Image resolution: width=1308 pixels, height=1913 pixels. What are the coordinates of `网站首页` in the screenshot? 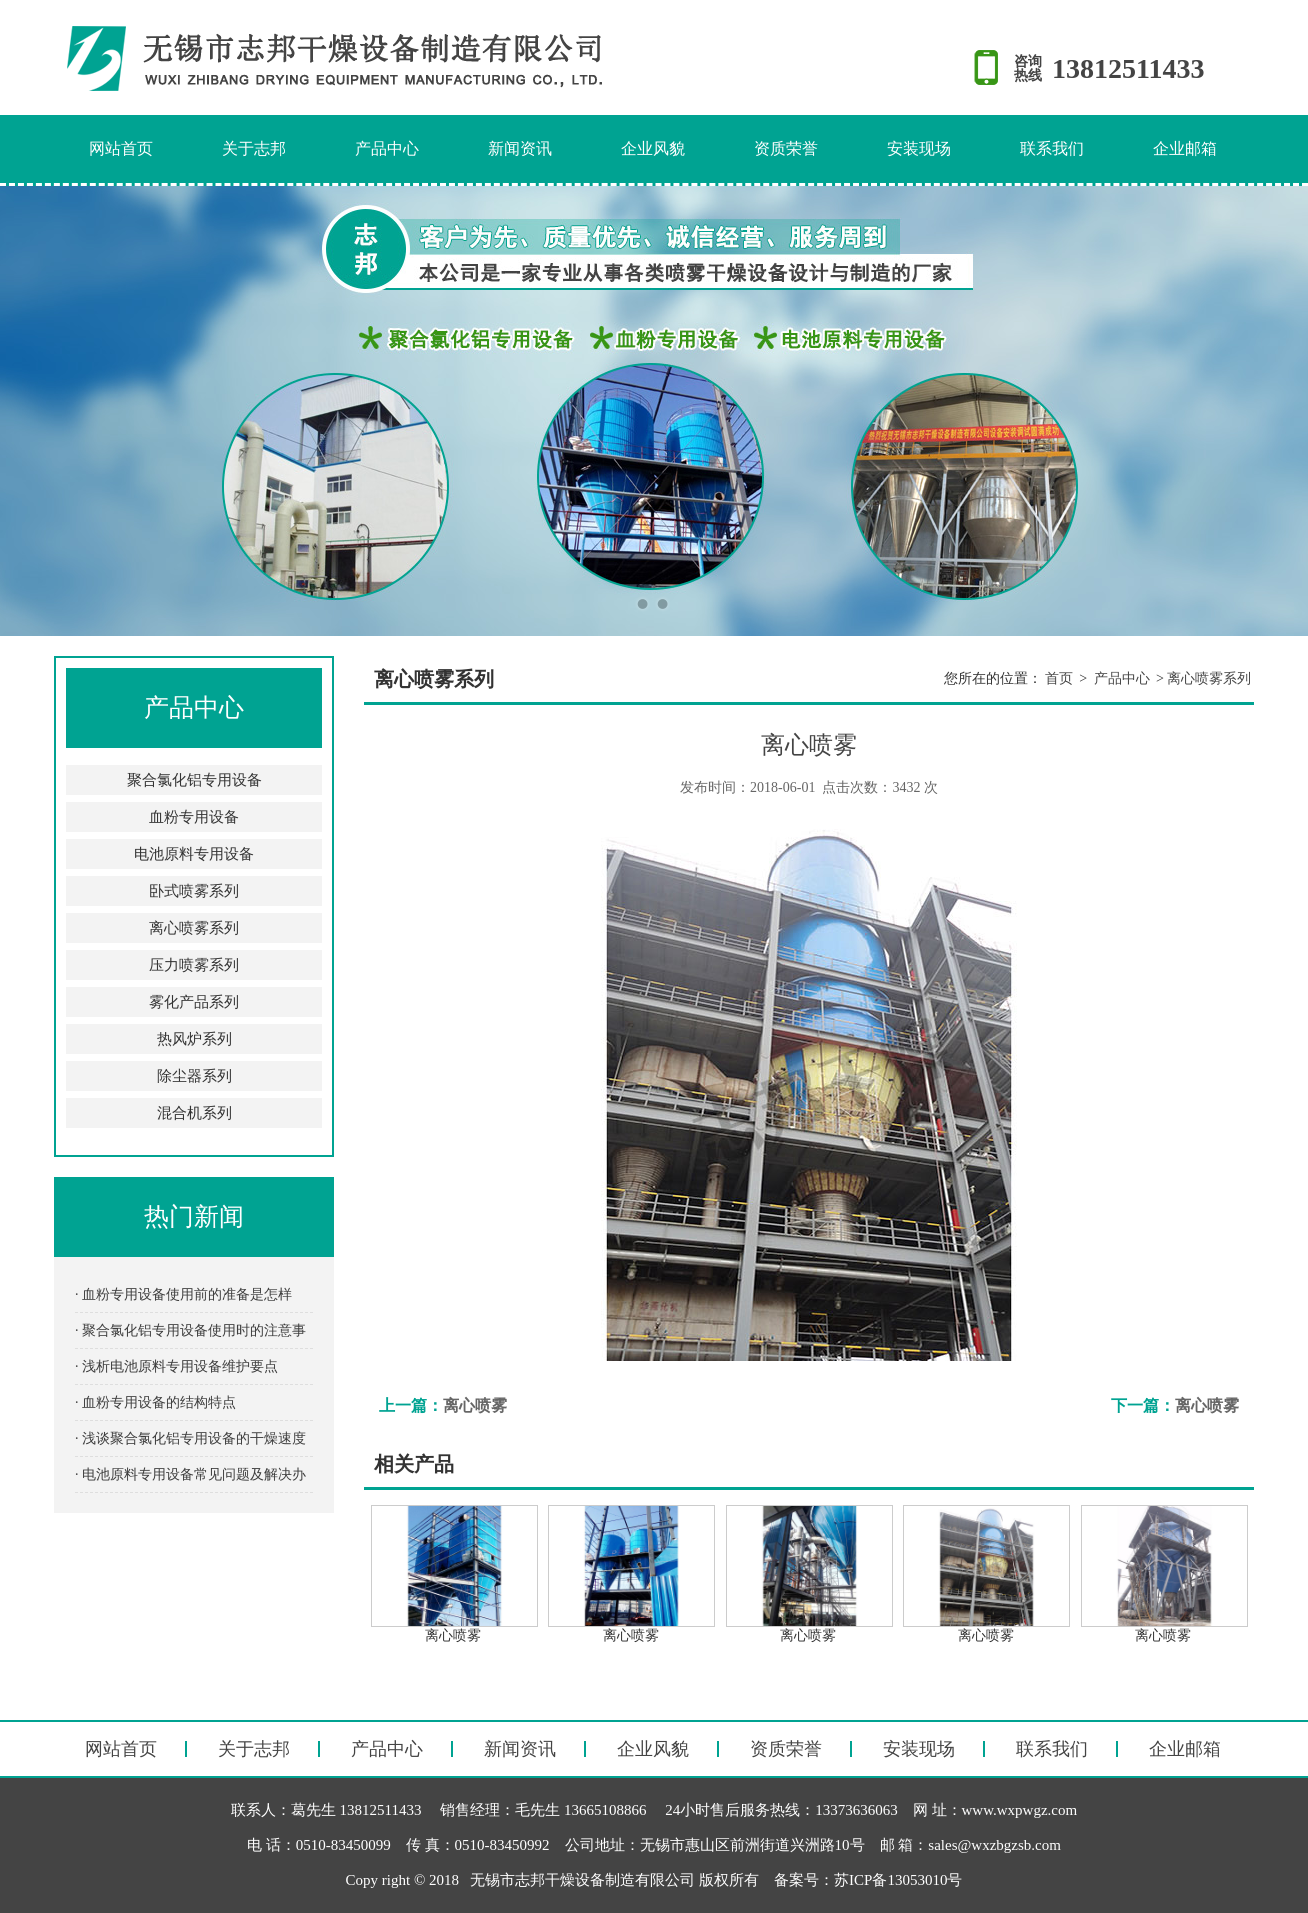 It's located at (121, 148).